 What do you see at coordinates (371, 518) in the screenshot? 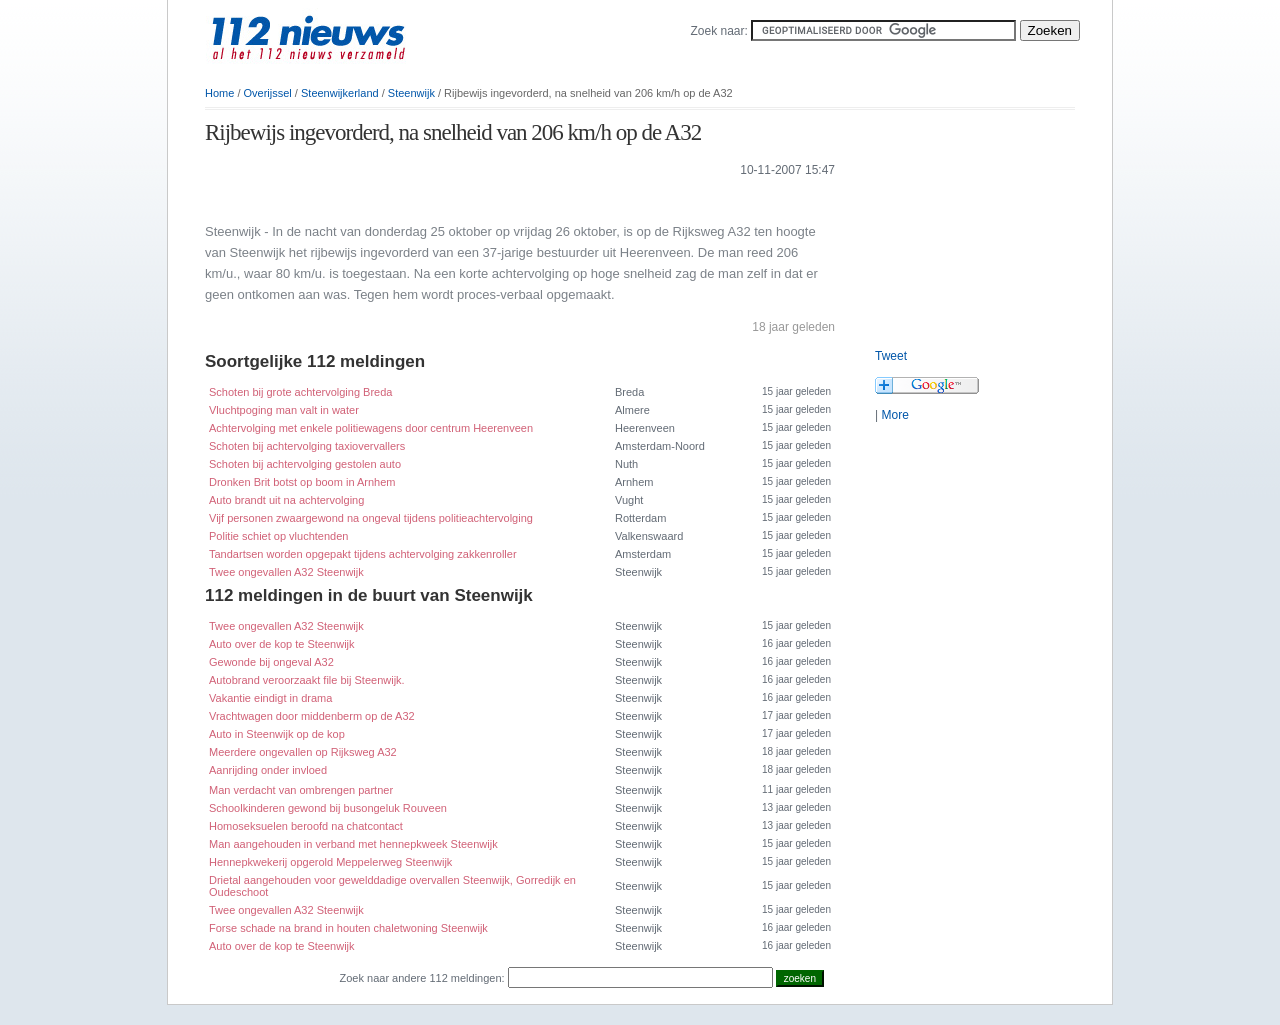
I see `Vijf personen zwaargewond na ongeval tijdens politieachtervolging` at bounding box center [371, 518].